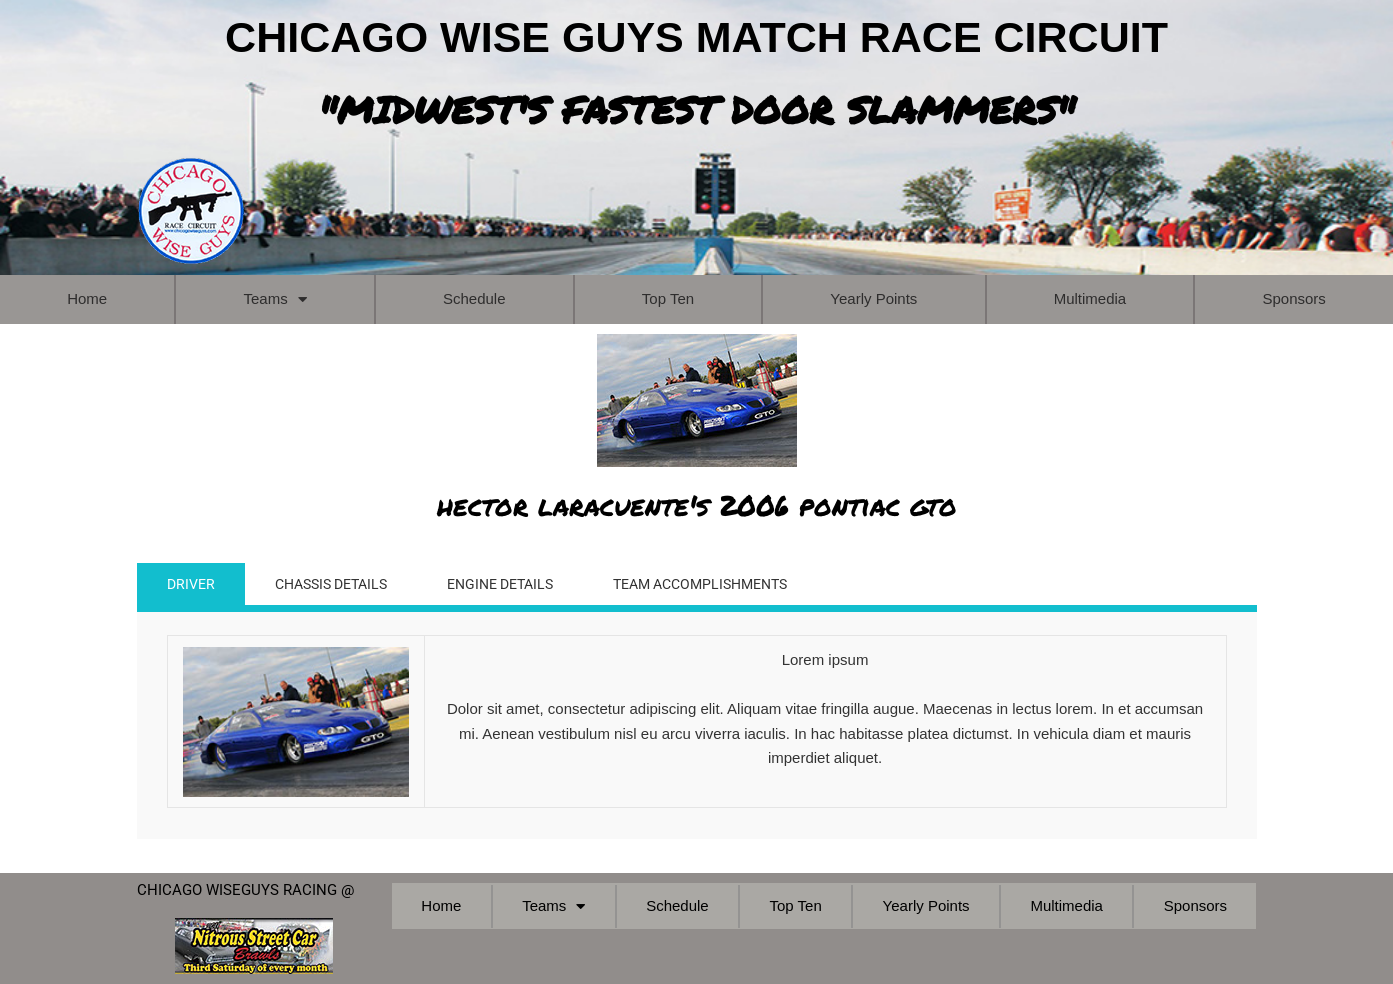 The width and height of the screenshot is (1393, 984). What do you see at coordinates (733, 586) in the screenshot?
I see `TEAM ACCOMPLISHMENTS` at bounding box center [733, 586].